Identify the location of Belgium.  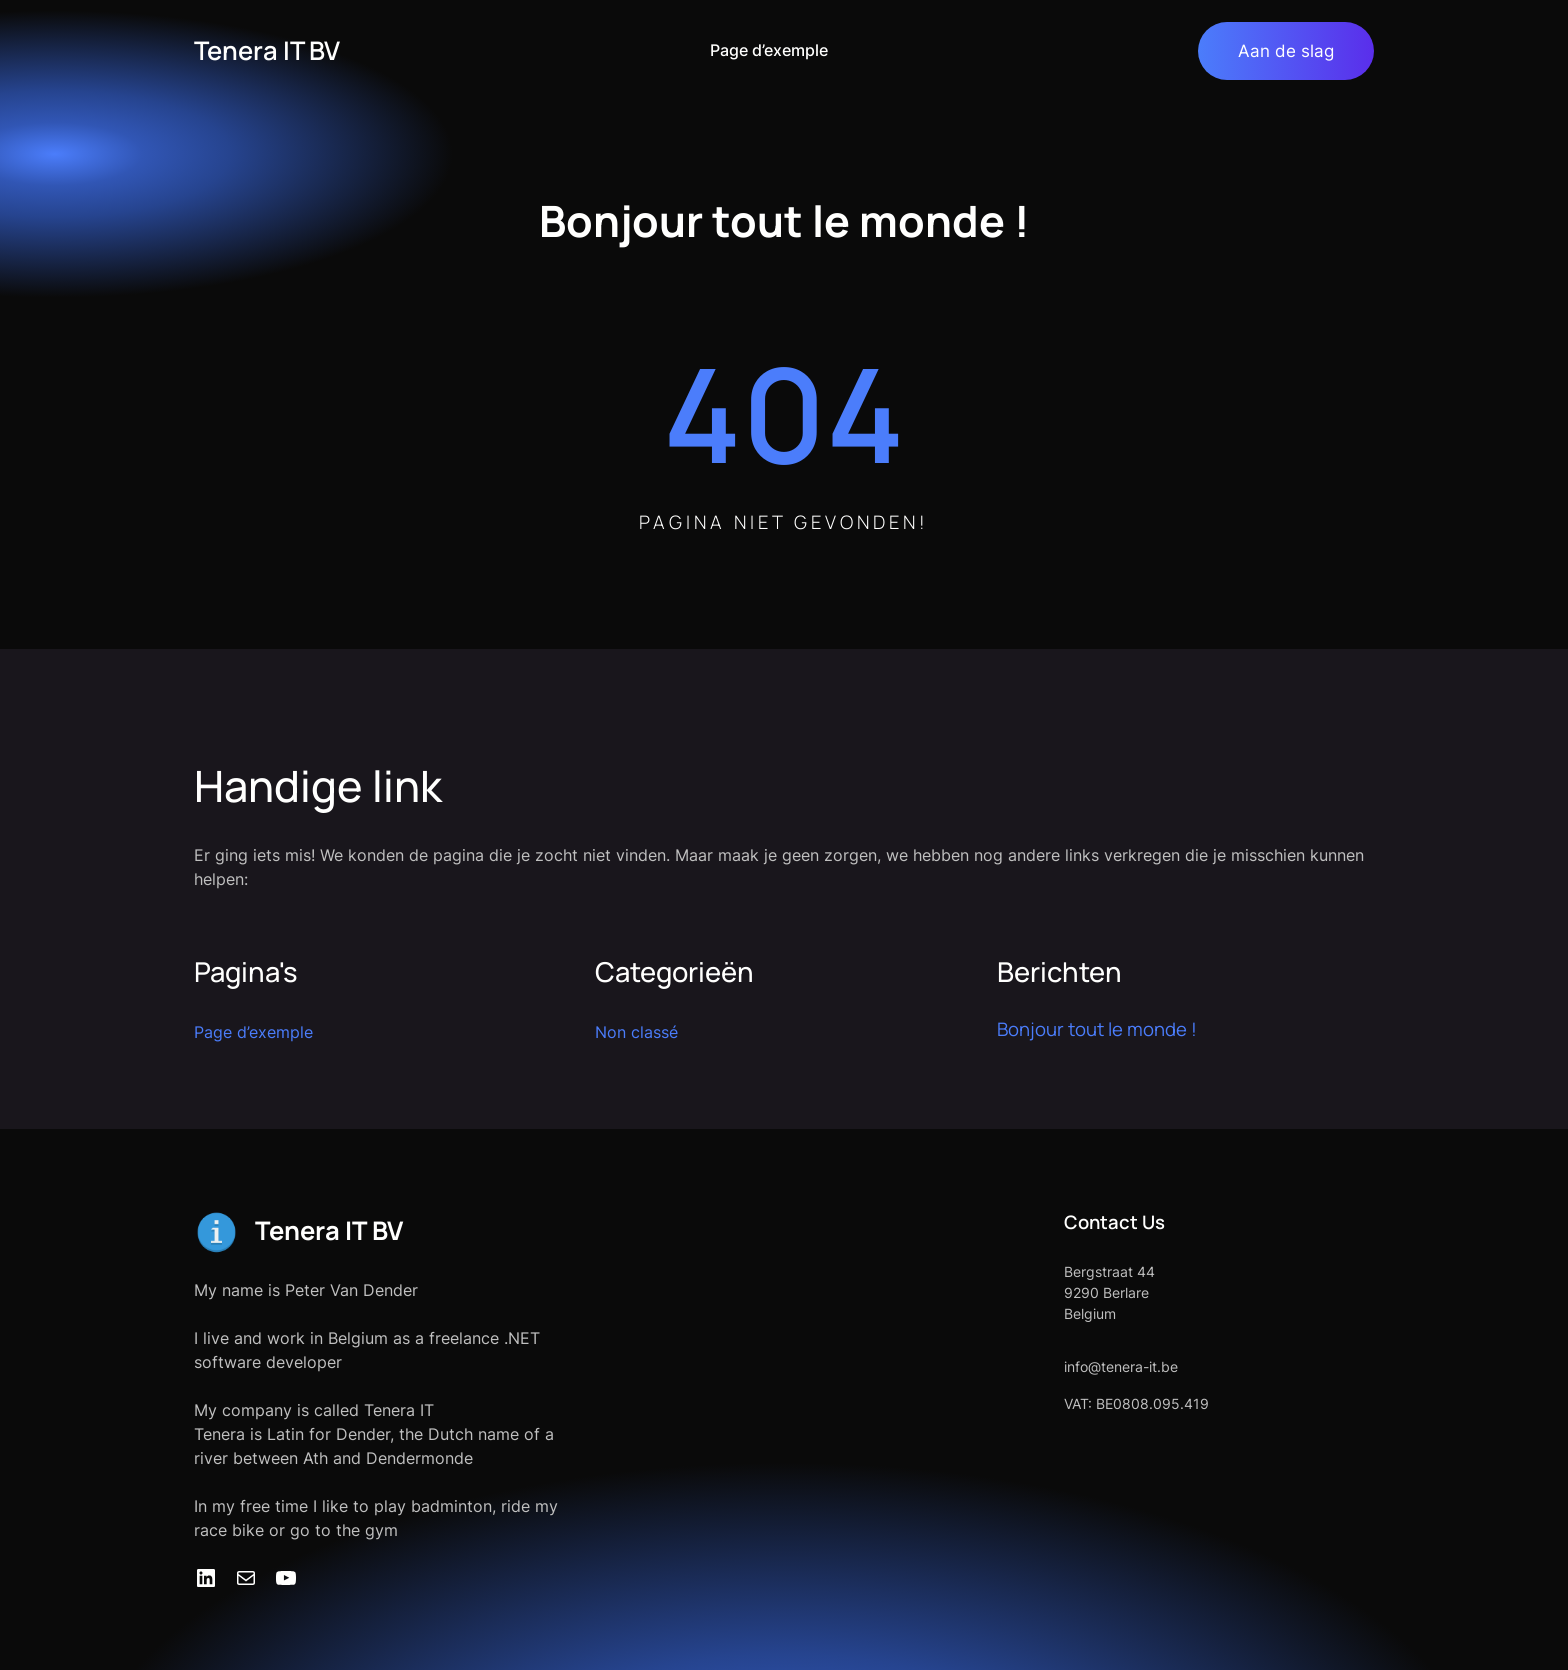
(1090, 1313).